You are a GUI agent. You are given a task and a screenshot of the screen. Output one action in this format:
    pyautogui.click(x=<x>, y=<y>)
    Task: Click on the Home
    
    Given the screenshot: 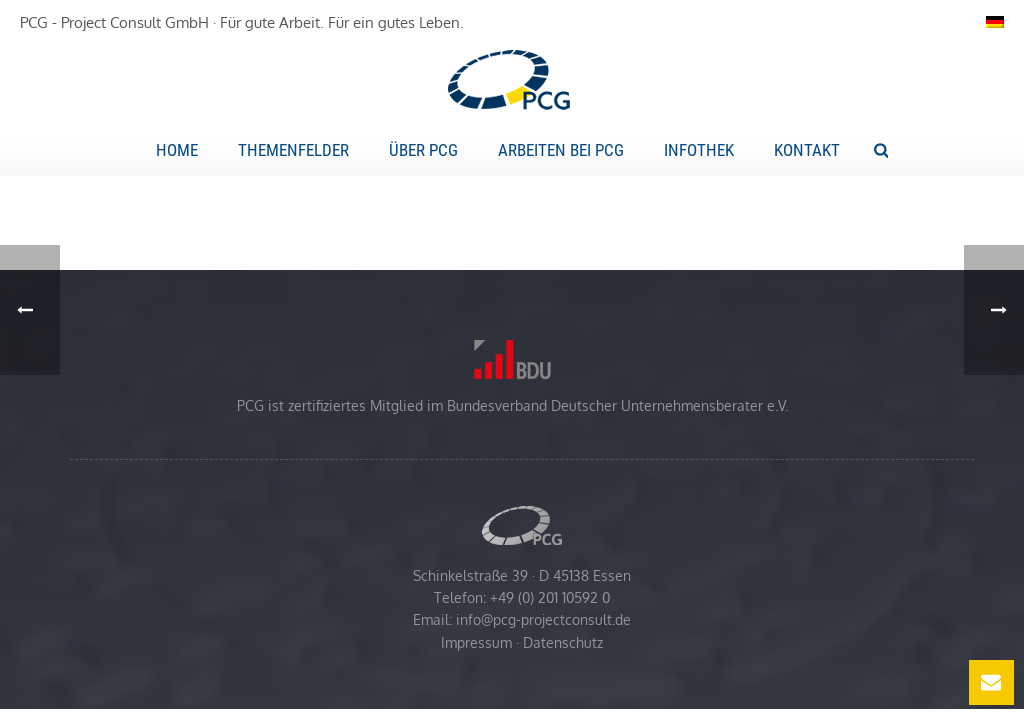 What is the action you would take?
    pyautogui.click(x=177, y=150)
    